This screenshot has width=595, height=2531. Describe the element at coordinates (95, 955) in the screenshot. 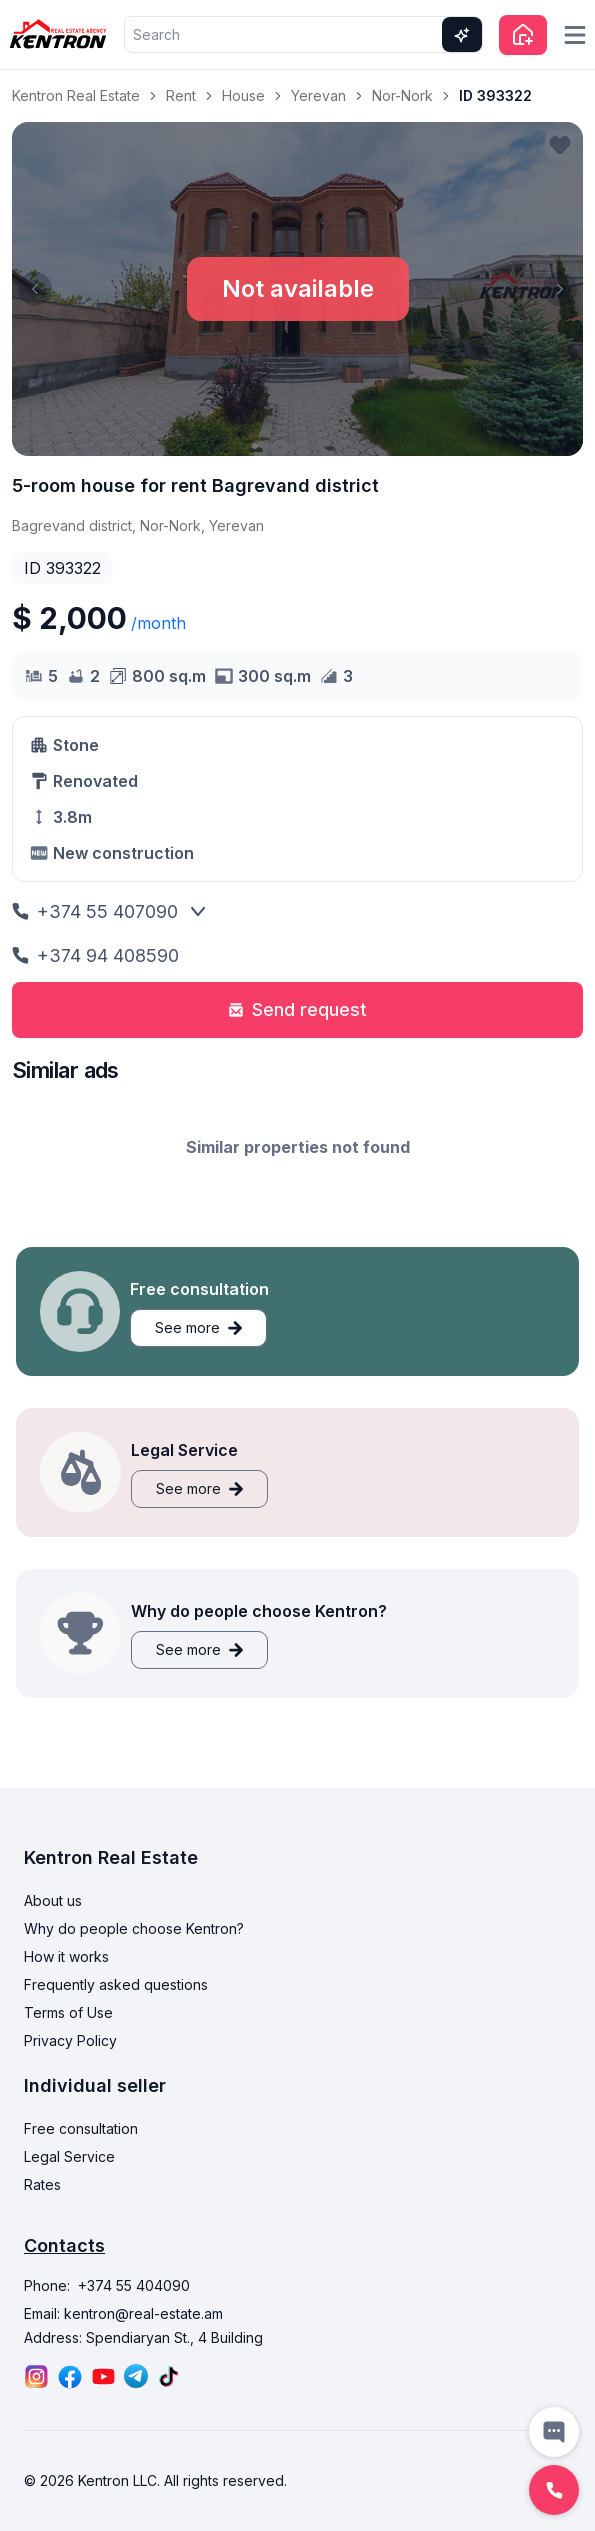

I see `+374 94 408590` at that location.